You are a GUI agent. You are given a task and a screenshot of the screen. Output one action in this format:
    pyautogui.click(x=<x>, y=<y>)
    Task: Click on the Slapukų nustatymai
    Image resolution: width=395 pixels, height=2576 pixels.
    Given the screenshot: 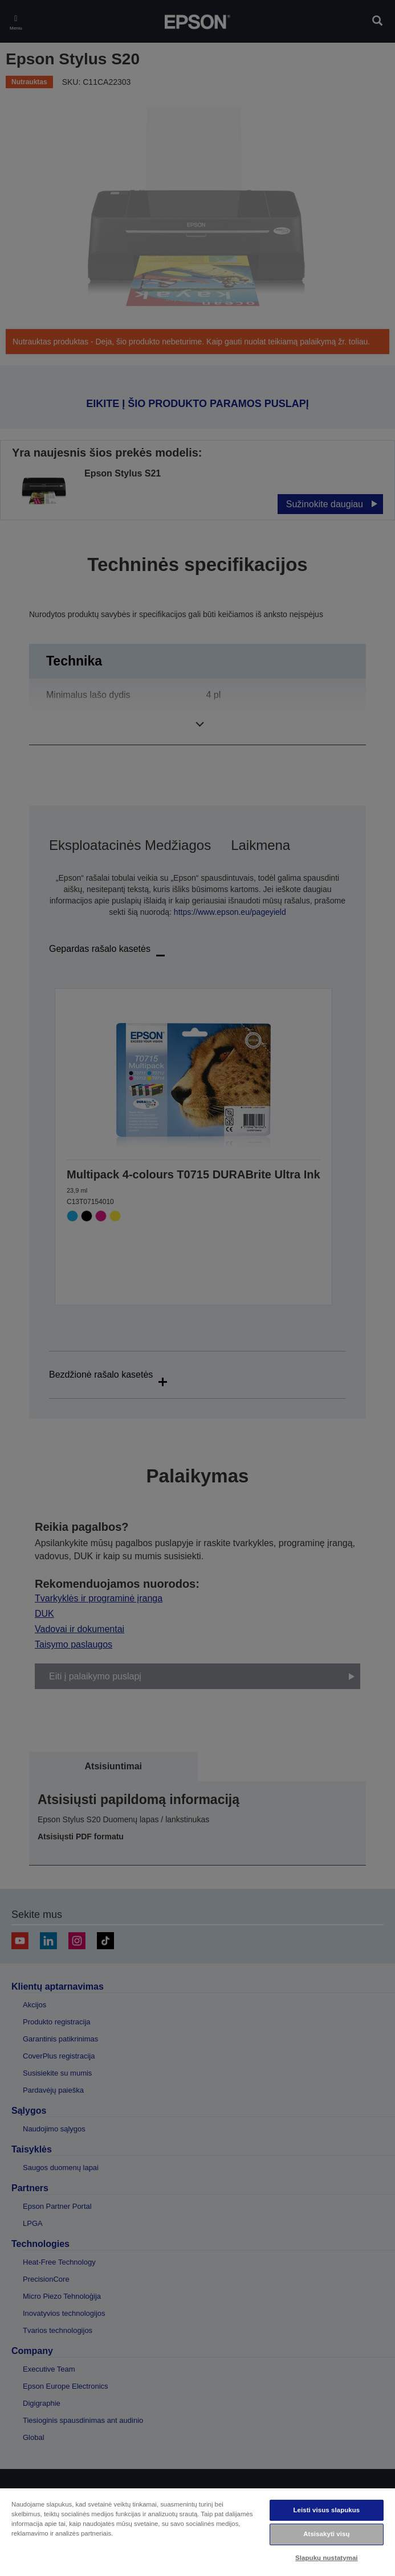 What is the action you would take?
    pyautogui.click(x=326, y=2557)
    